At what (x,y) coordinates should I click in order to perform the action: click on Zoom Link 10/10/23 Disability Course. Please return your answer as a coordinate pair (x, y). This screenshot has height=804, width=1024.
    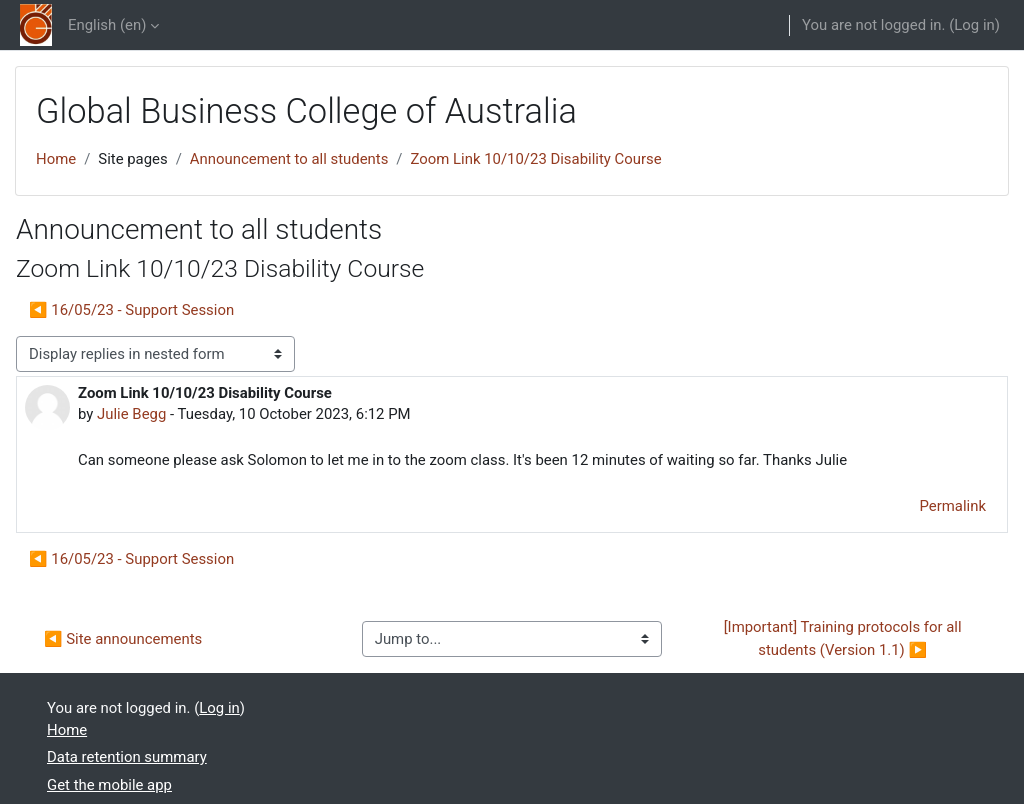
    Looking at the image, I should click on (536, 159).